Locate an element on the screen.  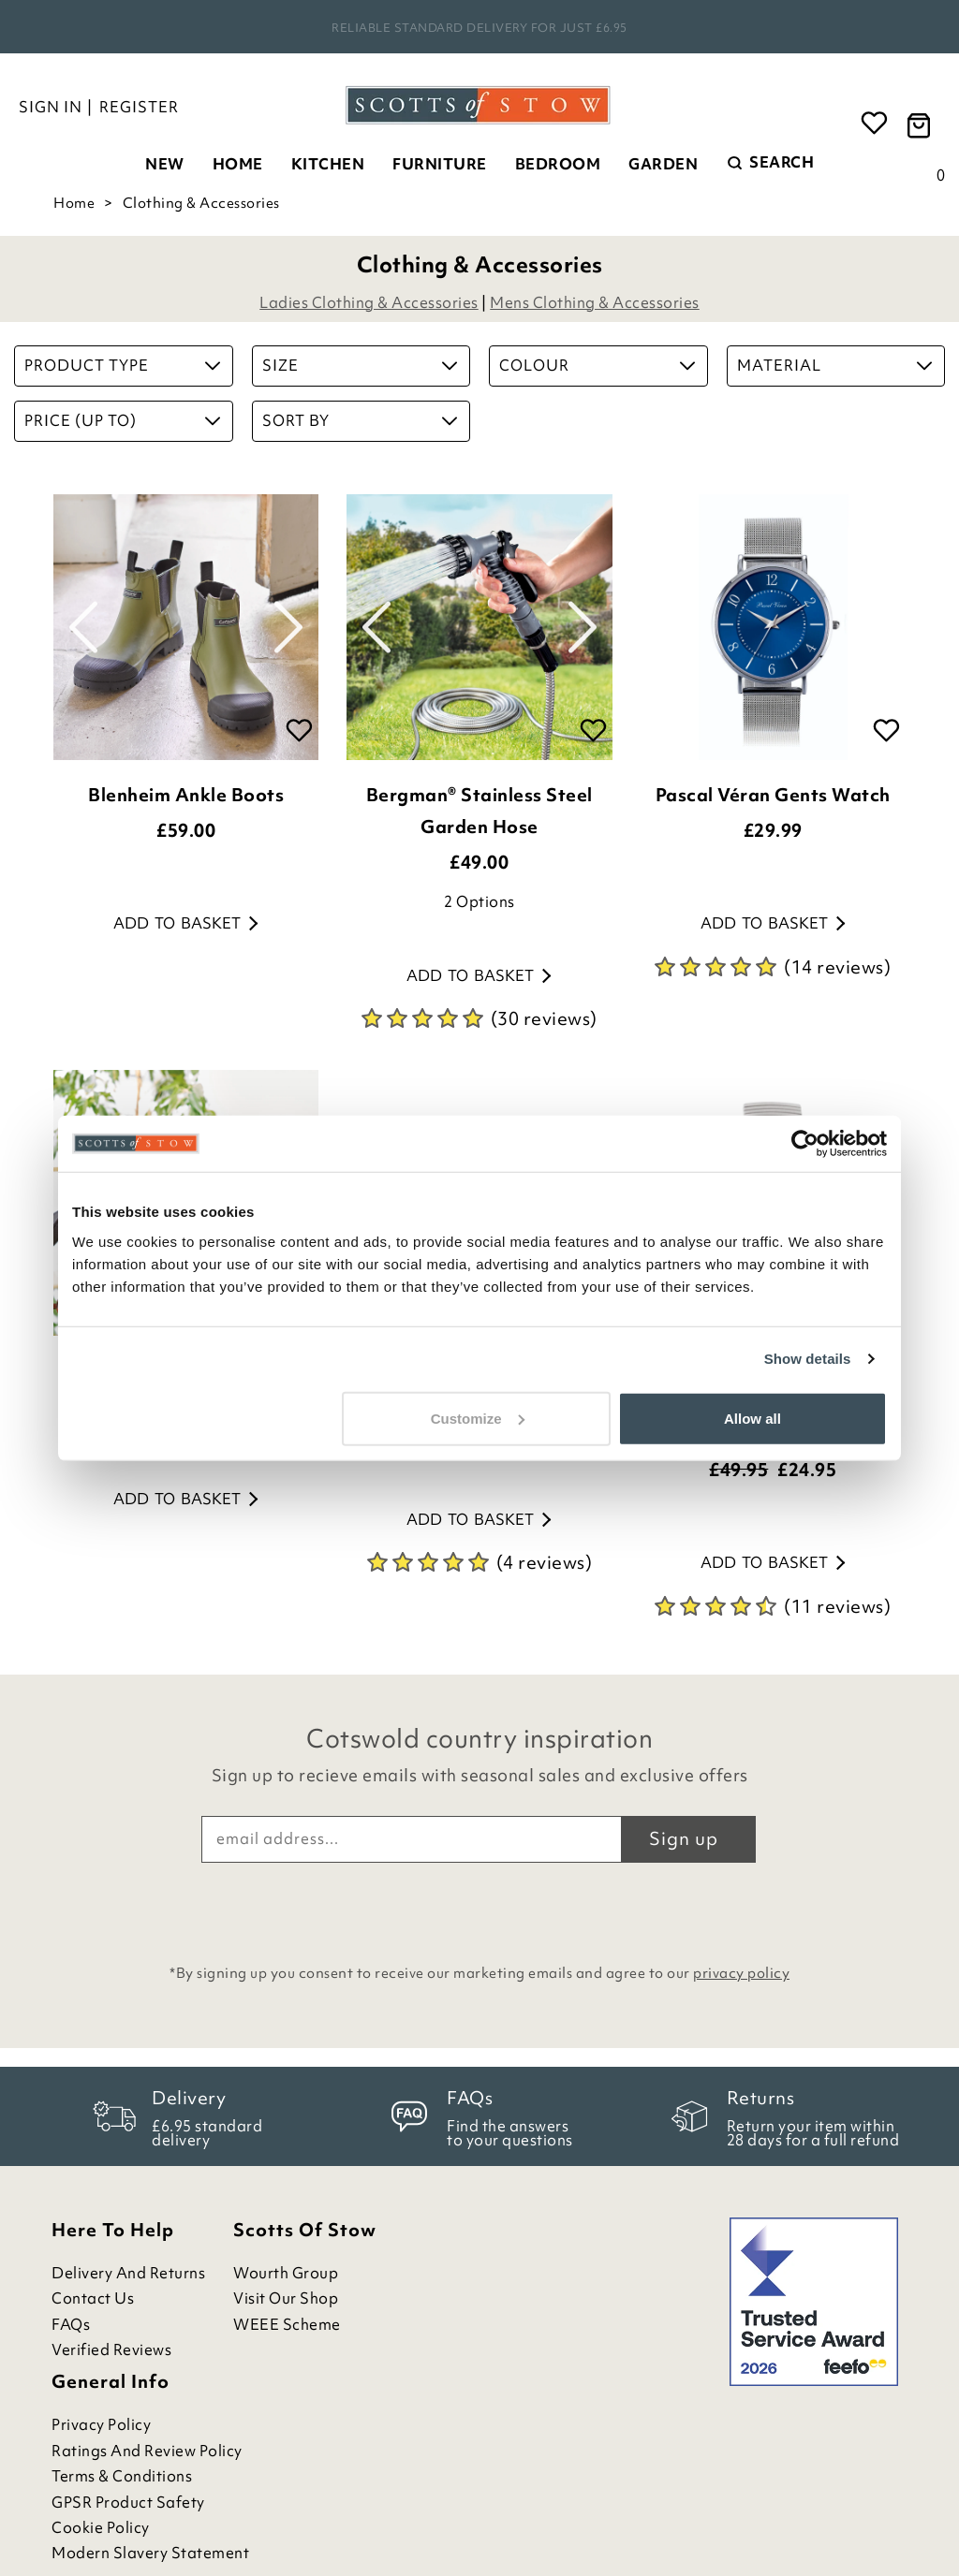
Modern Slavery Statement is located at coordinates (150, 2553).